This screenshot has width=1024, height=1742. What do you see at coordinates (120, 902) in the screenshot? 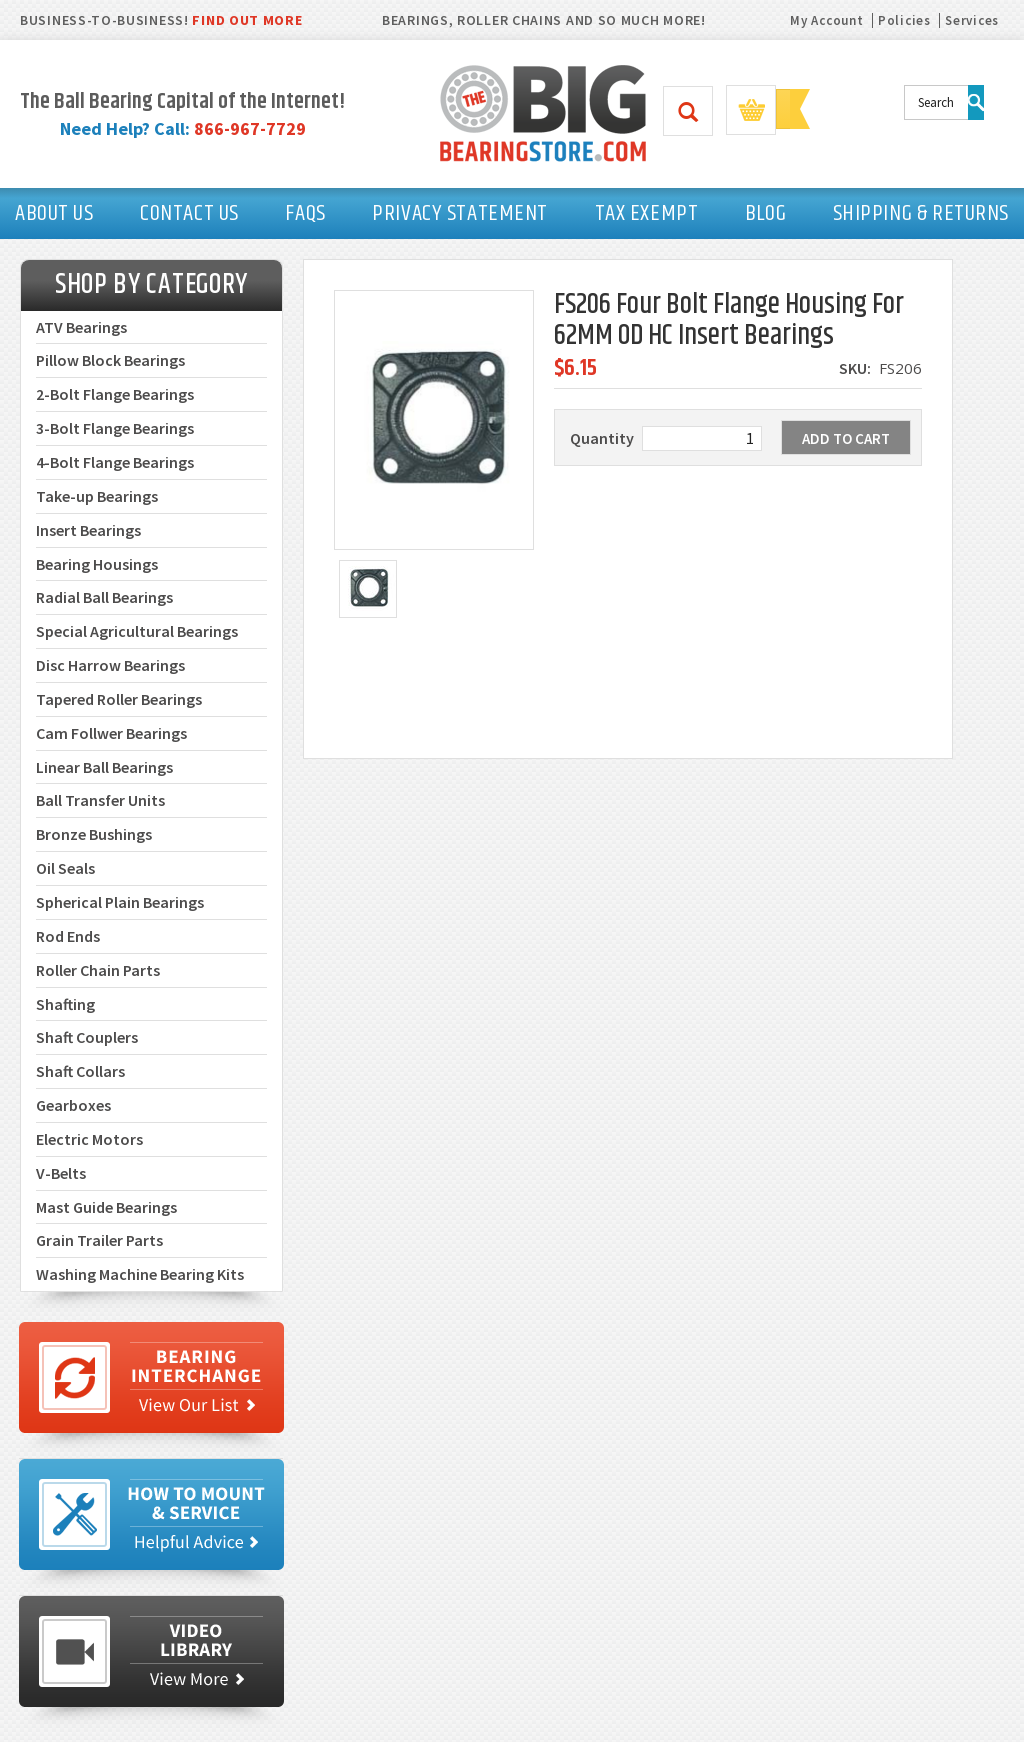
I see `Spherical Plain Bearings` at bounding box center [120, 902].